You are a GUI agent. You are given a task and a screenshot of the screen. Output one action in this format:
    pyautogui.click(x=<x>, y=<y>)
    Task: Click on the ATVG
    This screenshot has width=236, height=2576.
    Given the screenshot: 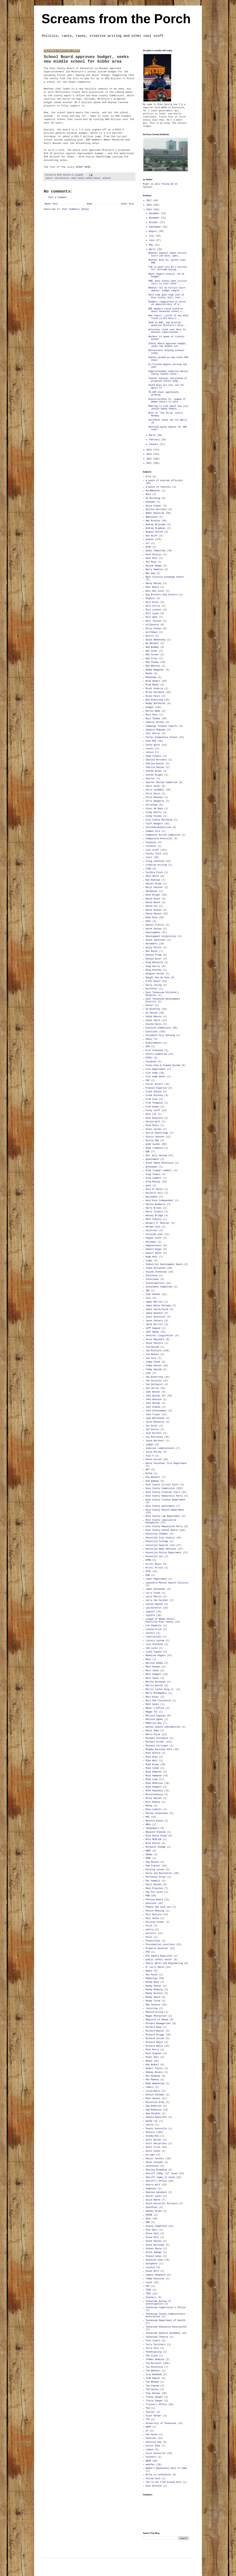 What is the action you would take?
    pyautogui.click(x=148, y=547)
    